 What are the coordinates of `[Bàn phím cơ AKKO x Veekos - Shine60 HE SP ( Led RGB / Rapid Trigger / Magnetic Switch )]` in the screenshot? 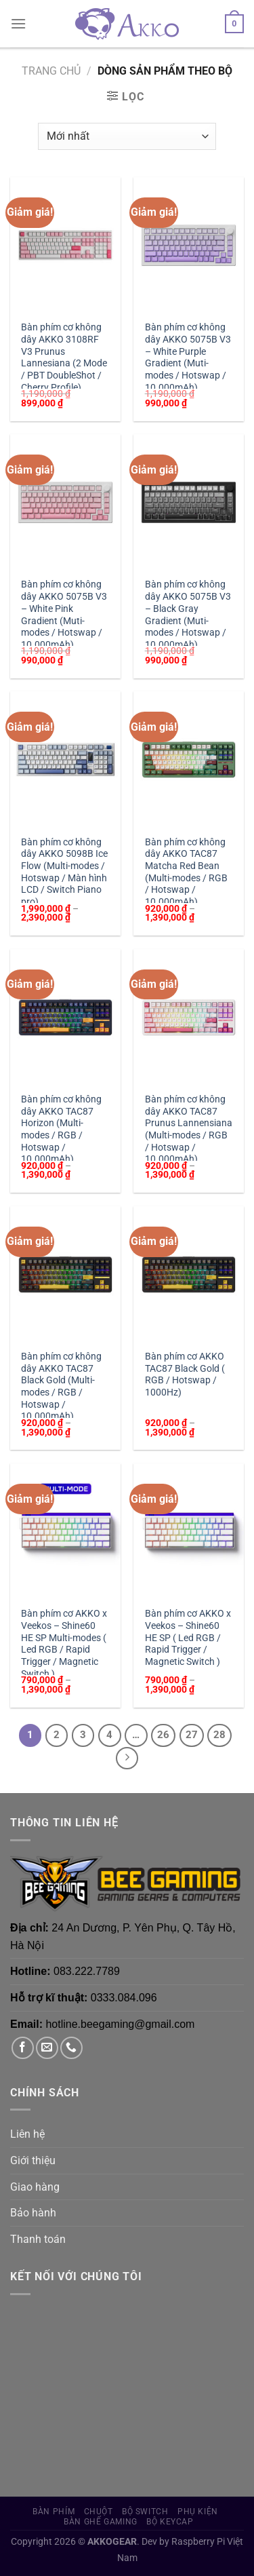 It's located at (188, 1531).